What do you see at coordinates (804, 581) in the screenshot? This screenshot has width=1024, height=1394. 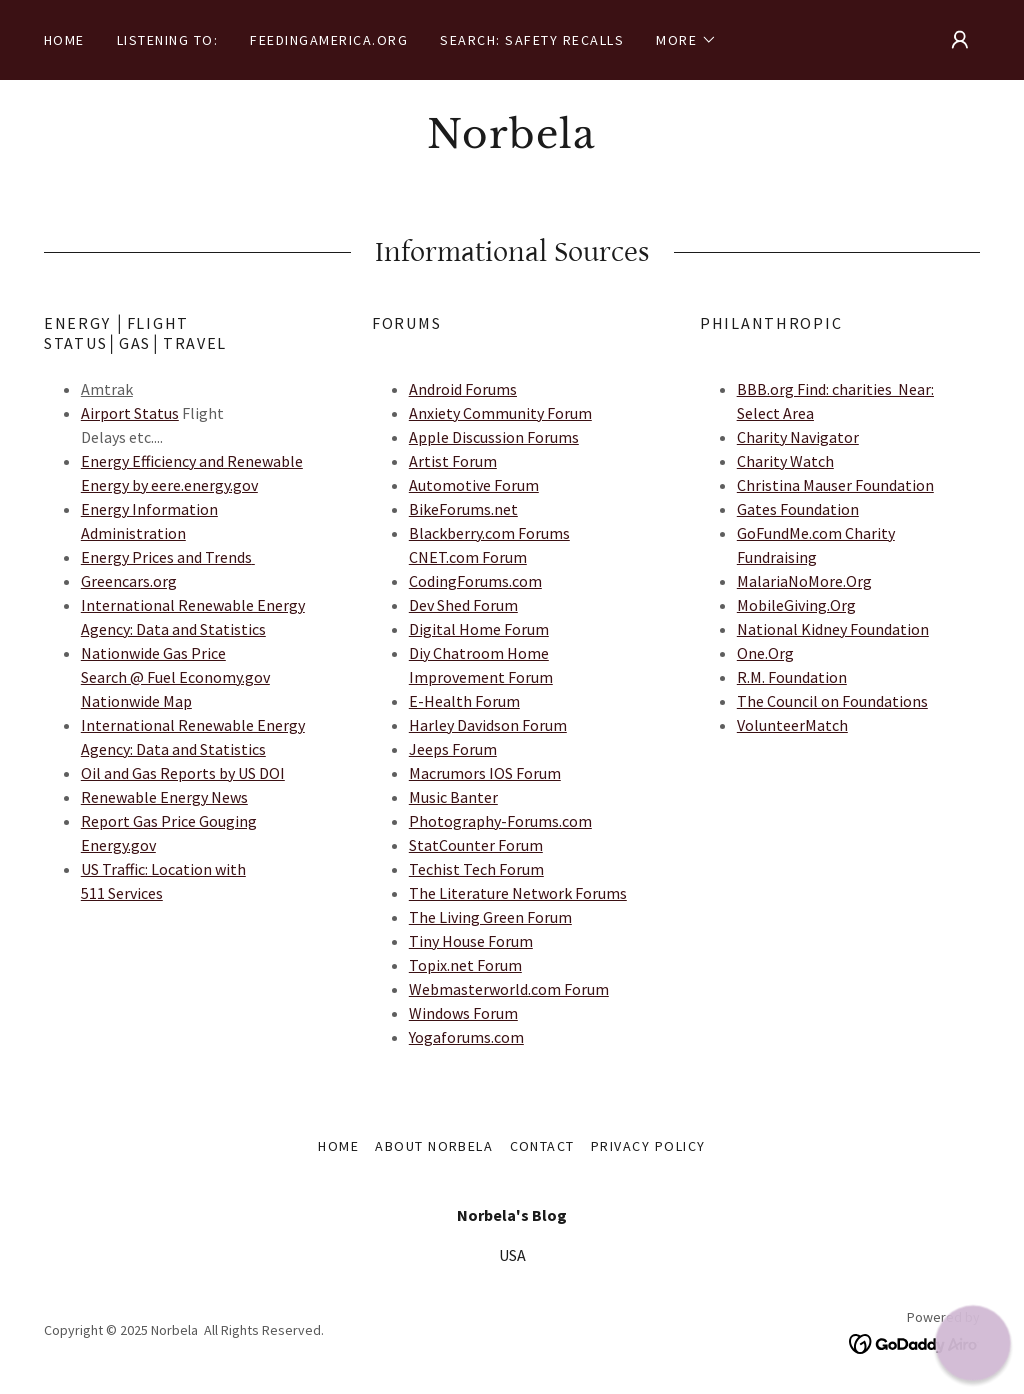 I see `MalariaNoMore.Org` at bounding box center [804, 581].